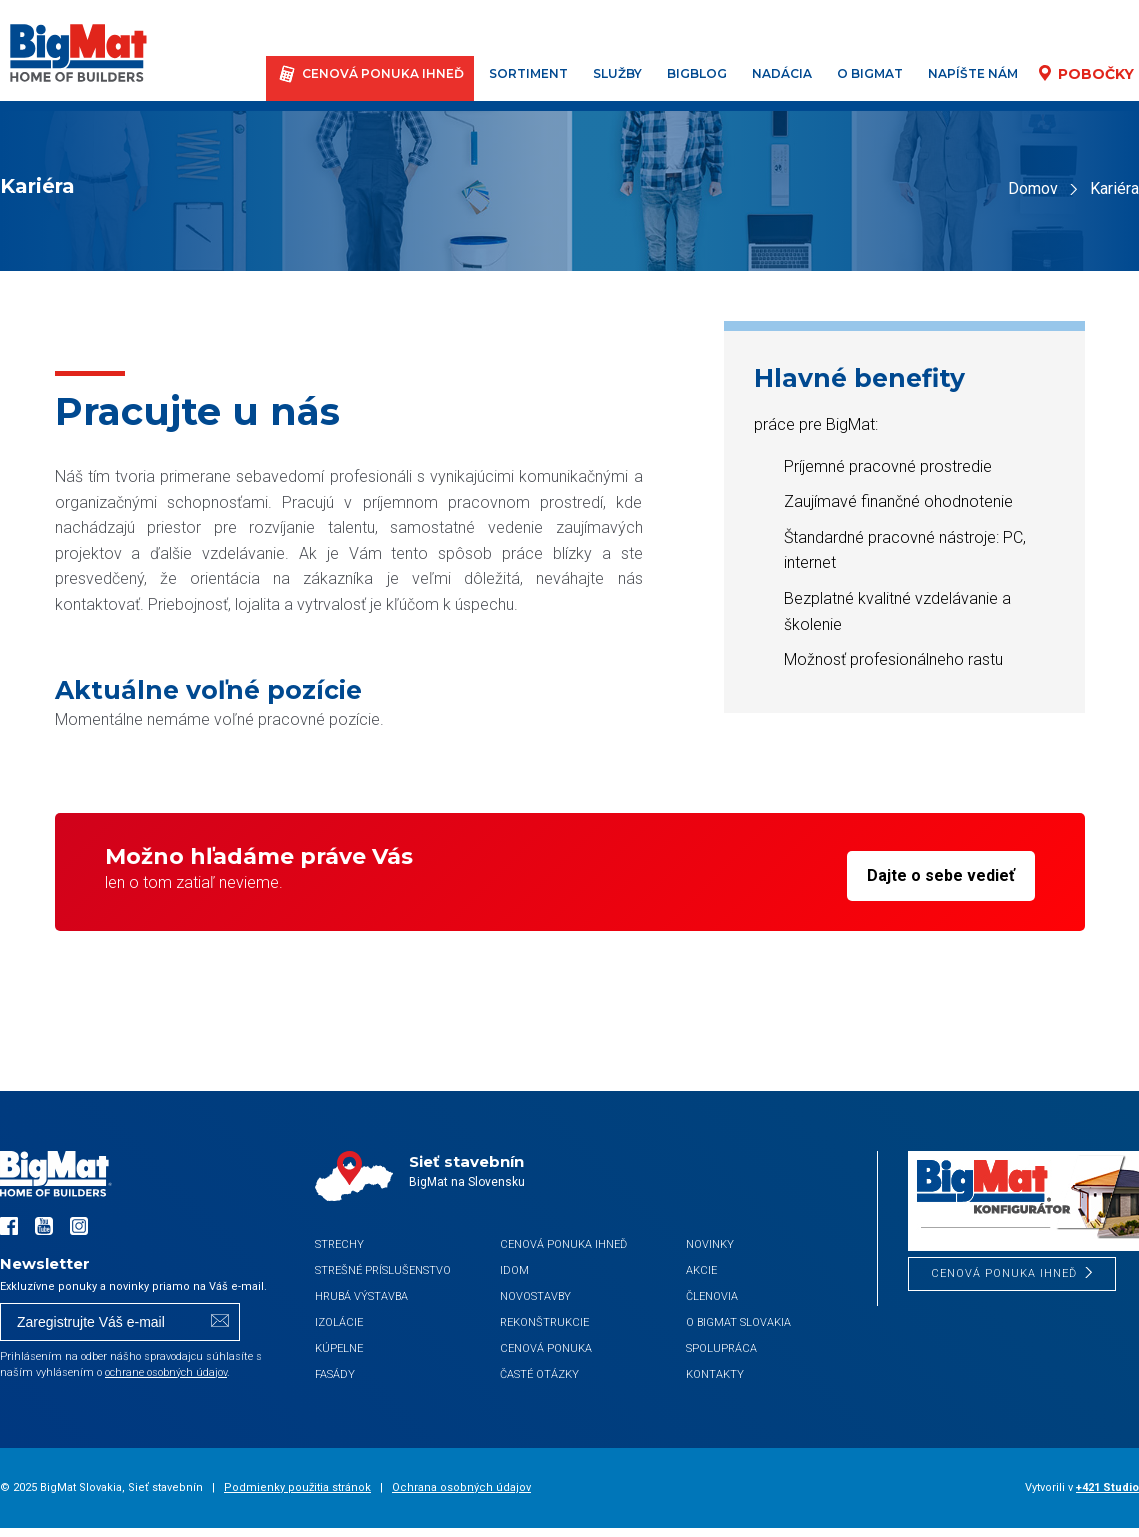 The width and height of the screenshot is (1139, 1537). What do you see at coordinates (1033, 188) in the screenshot?
I see `Domov` at bounding box center [1033, 188].